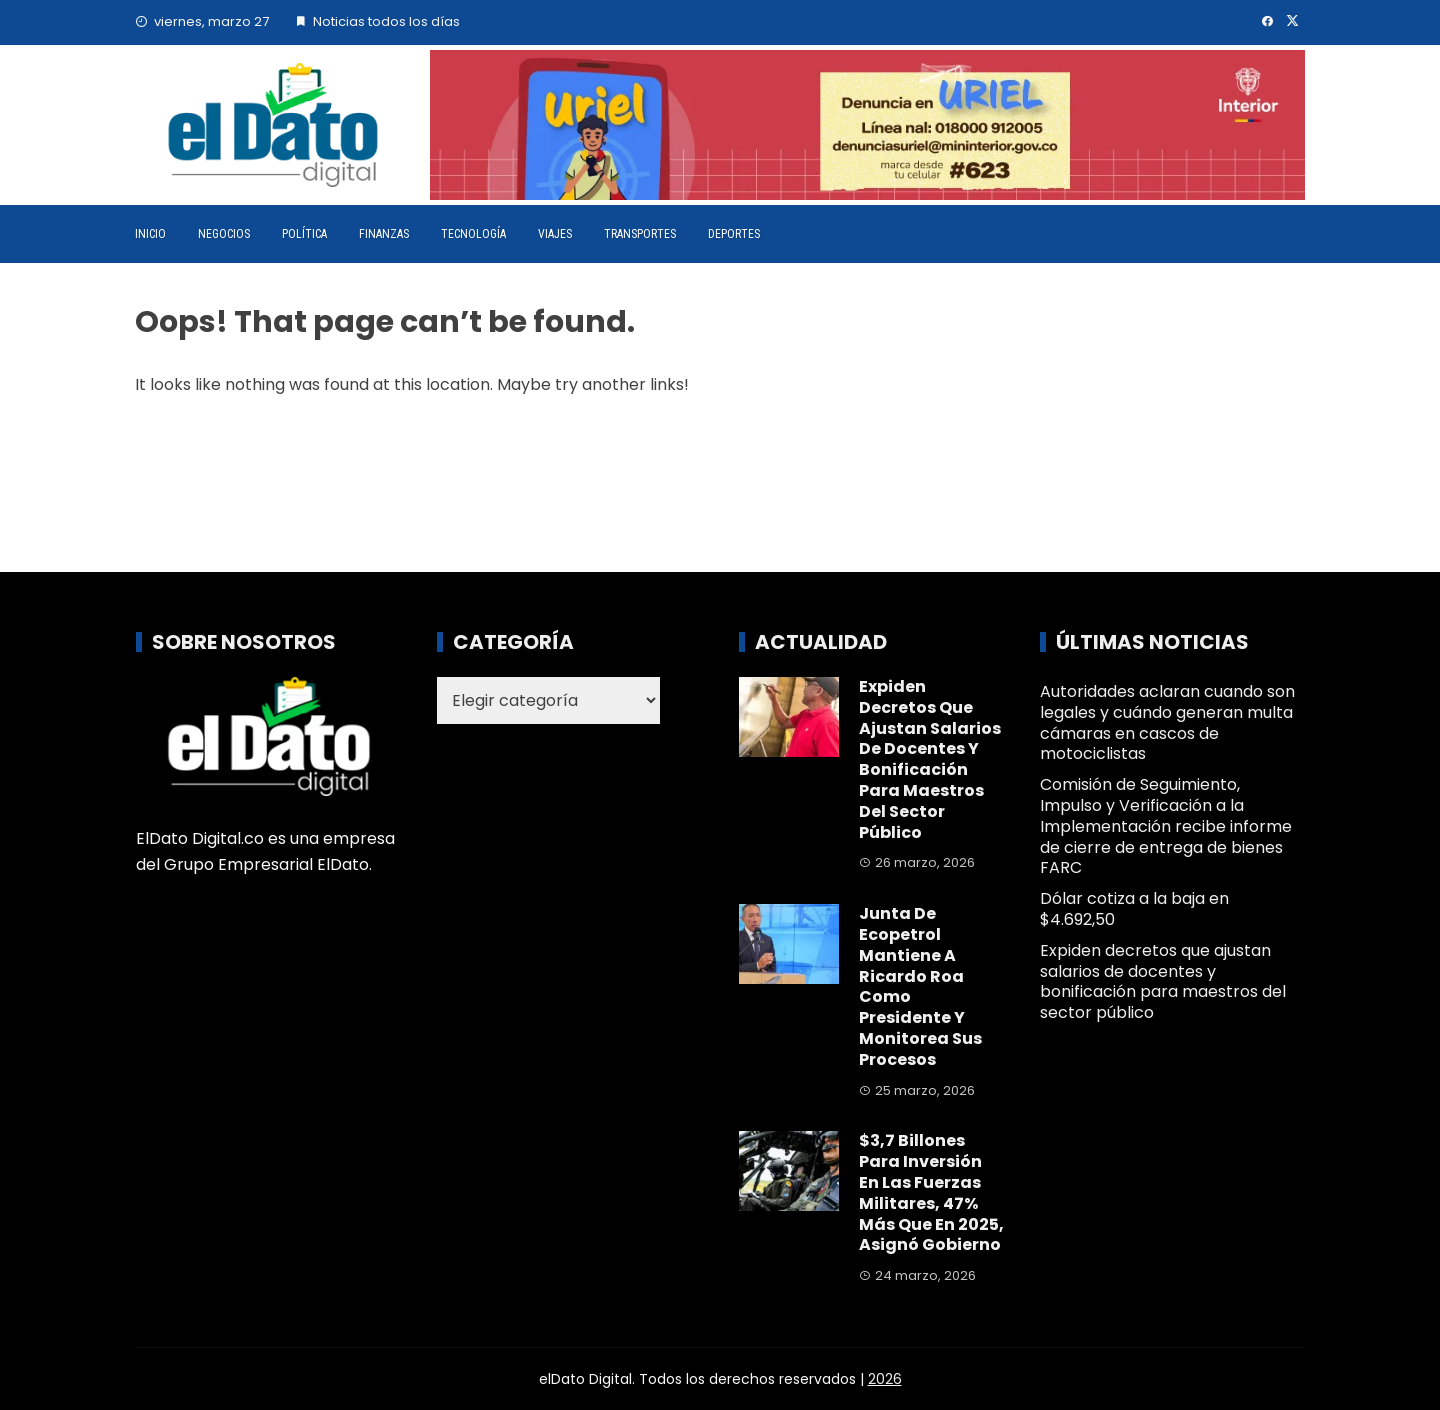 The height and width of the screenshot is (1410, 1440). What do you see at coordinates (640, 234) in the screenshot?
I see `Transportes` at bounding box center [640, 234].